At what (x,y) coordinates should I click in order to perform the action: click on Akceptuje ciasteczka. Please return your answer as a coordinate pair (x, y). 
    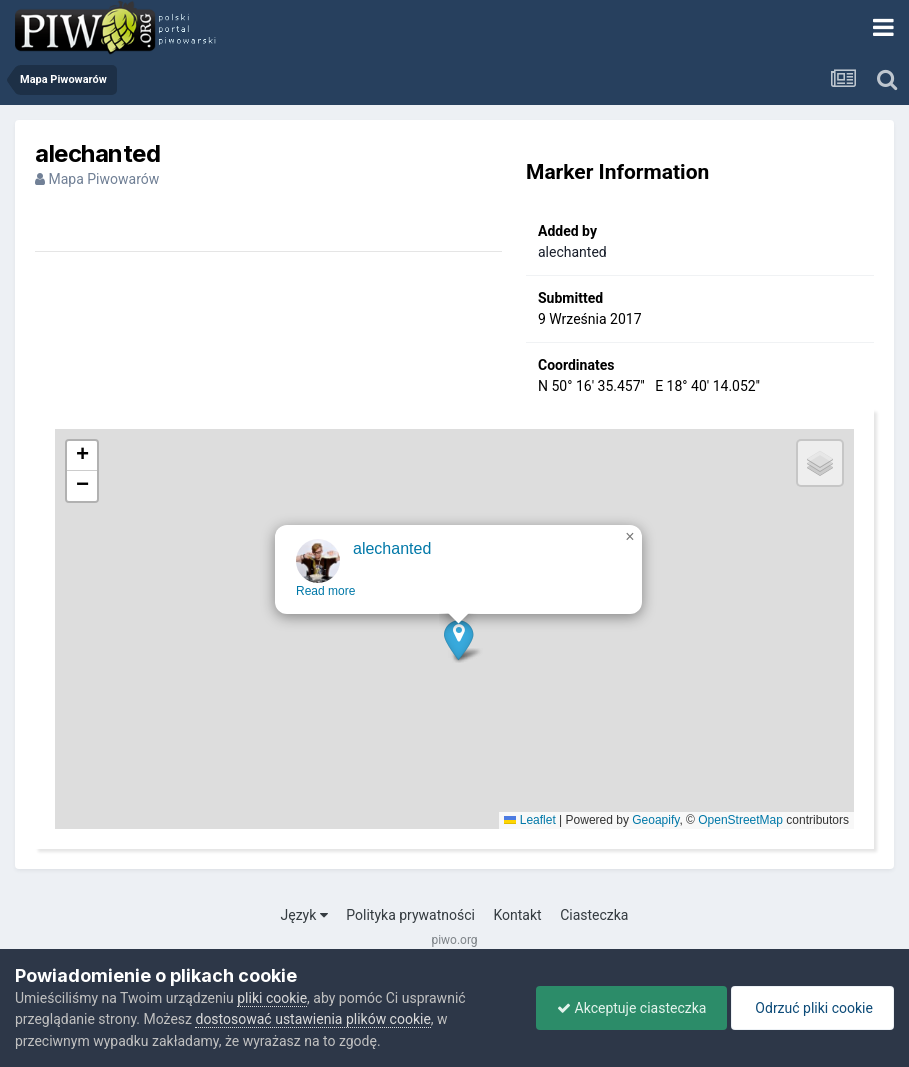
    Looking at the image, I should click on (631, 1008).